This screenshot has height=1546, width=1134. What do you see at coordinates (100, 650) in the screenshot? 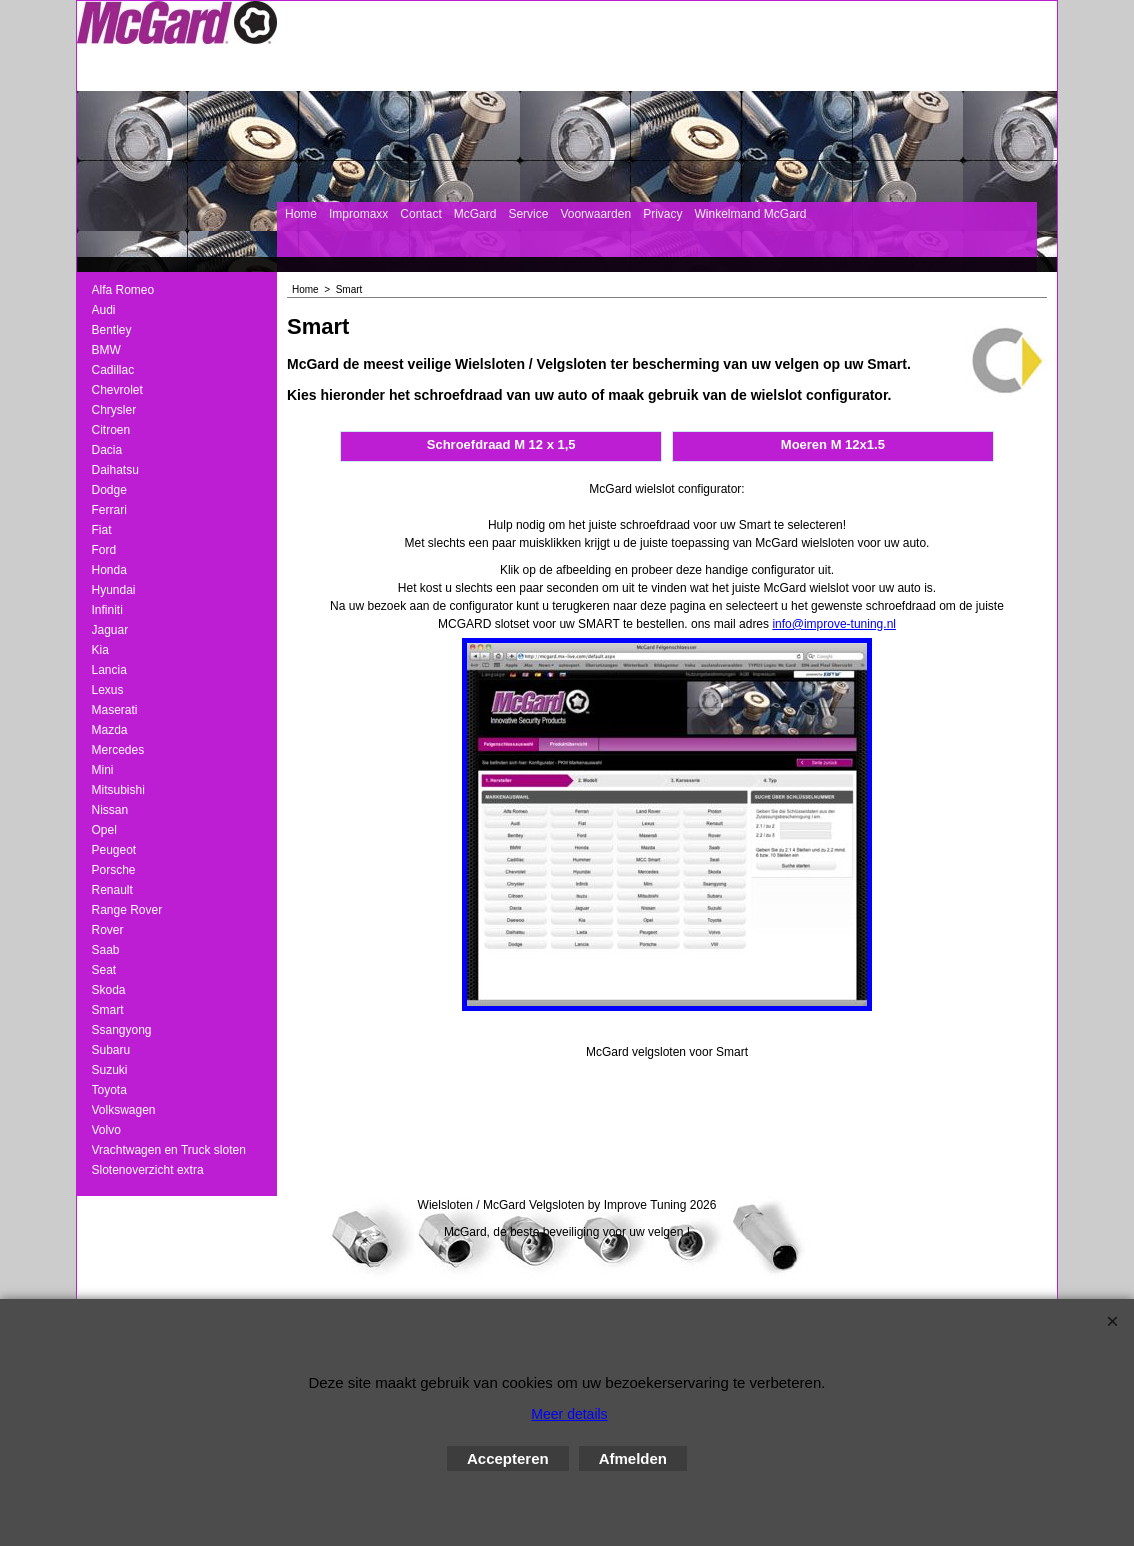
I see `Kia` at bounding box center [100, 650].